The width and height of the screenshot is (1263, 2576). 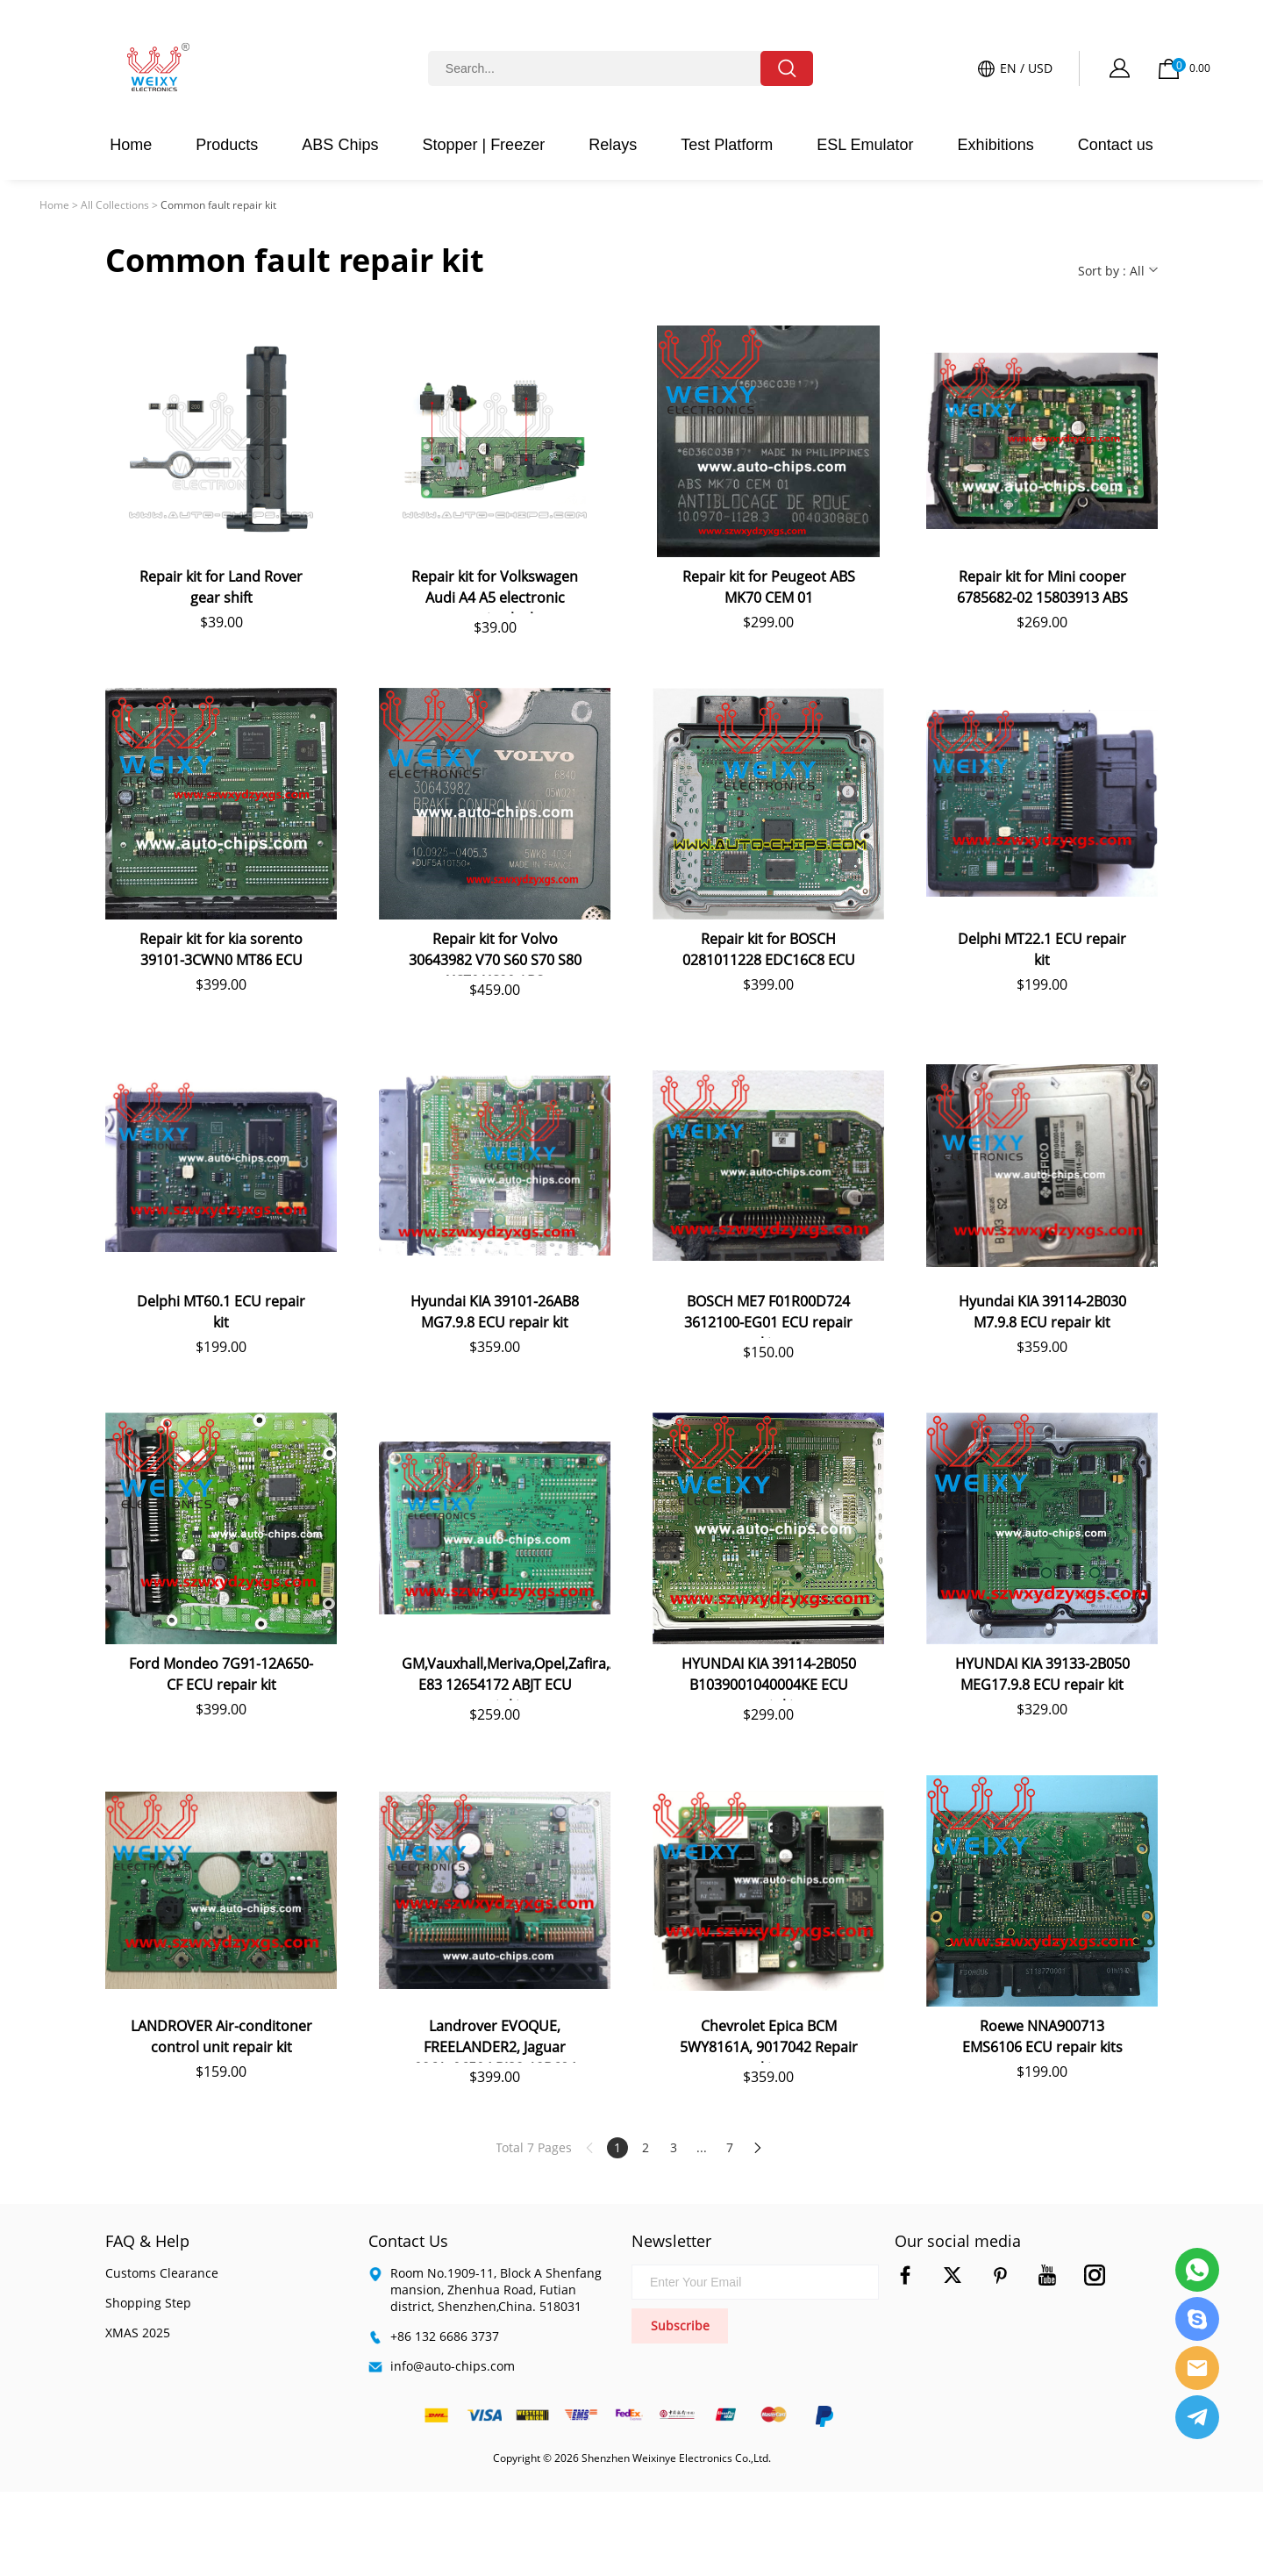 What do you see at coordinates (1042, 2036) in the screenshot?
I see `Roewe NNA900713 EMS6106 ECU repair kits` at bounding box center [1042, 2036].